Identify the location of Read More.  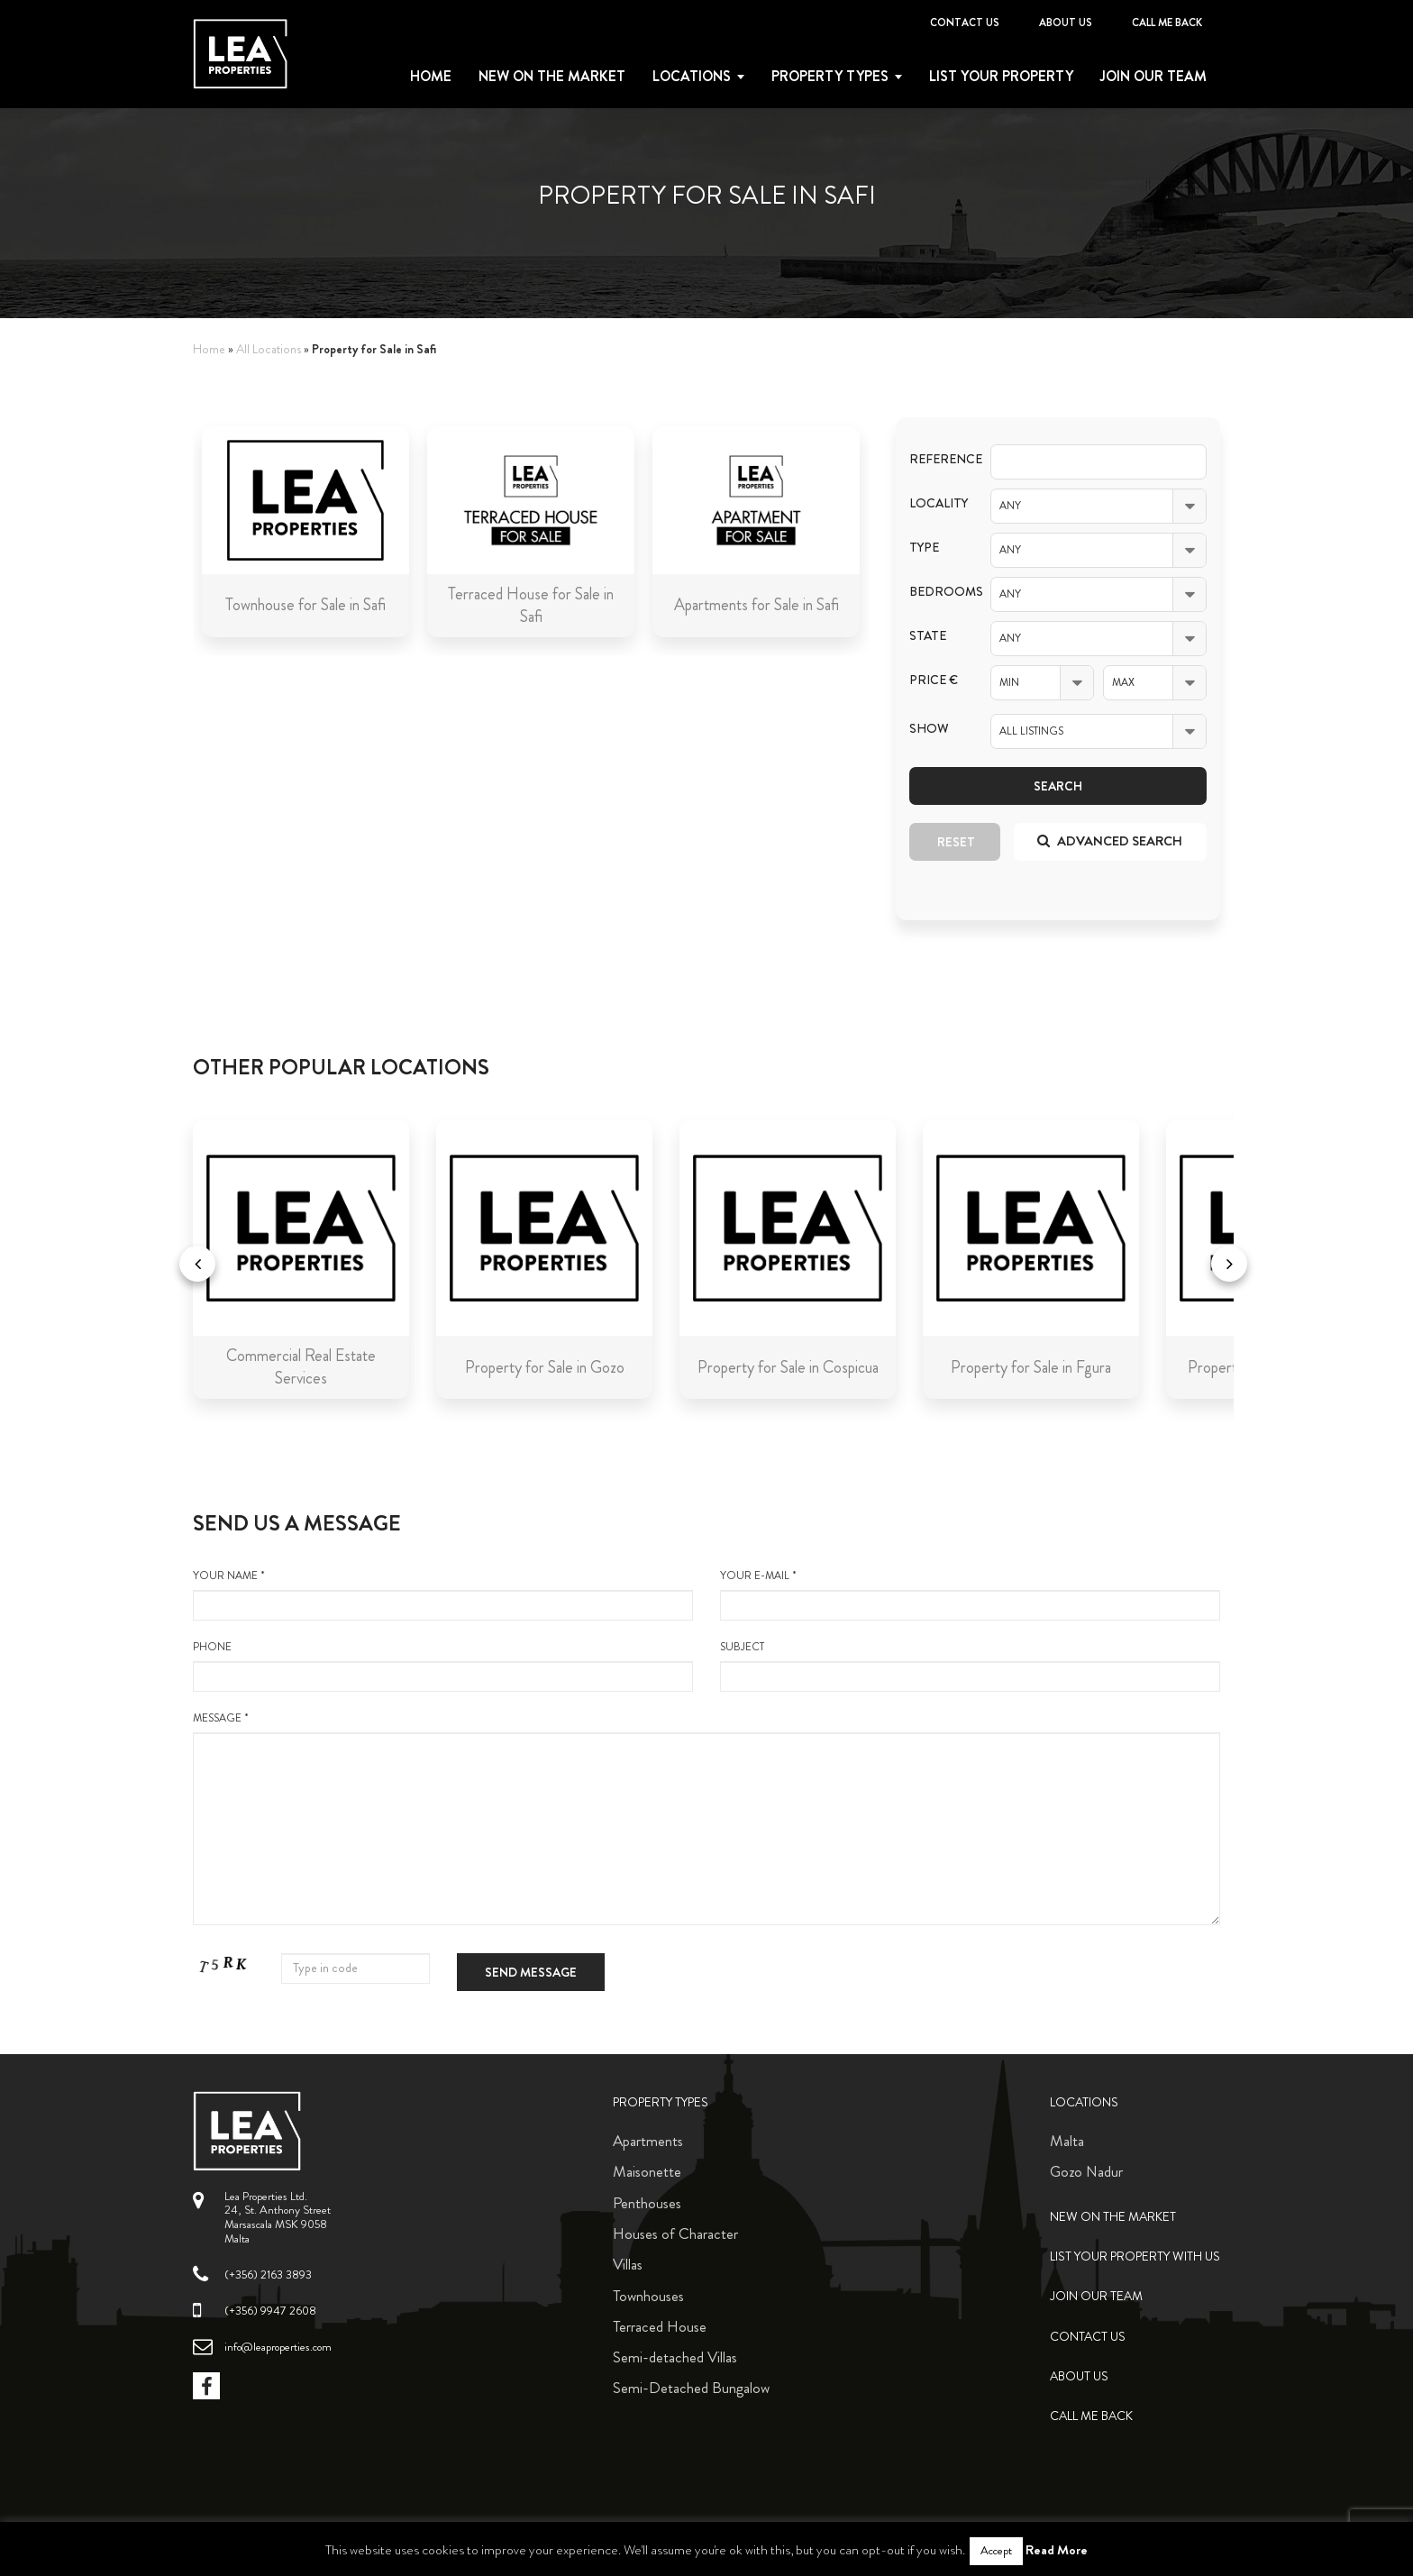
(1057, 2550).